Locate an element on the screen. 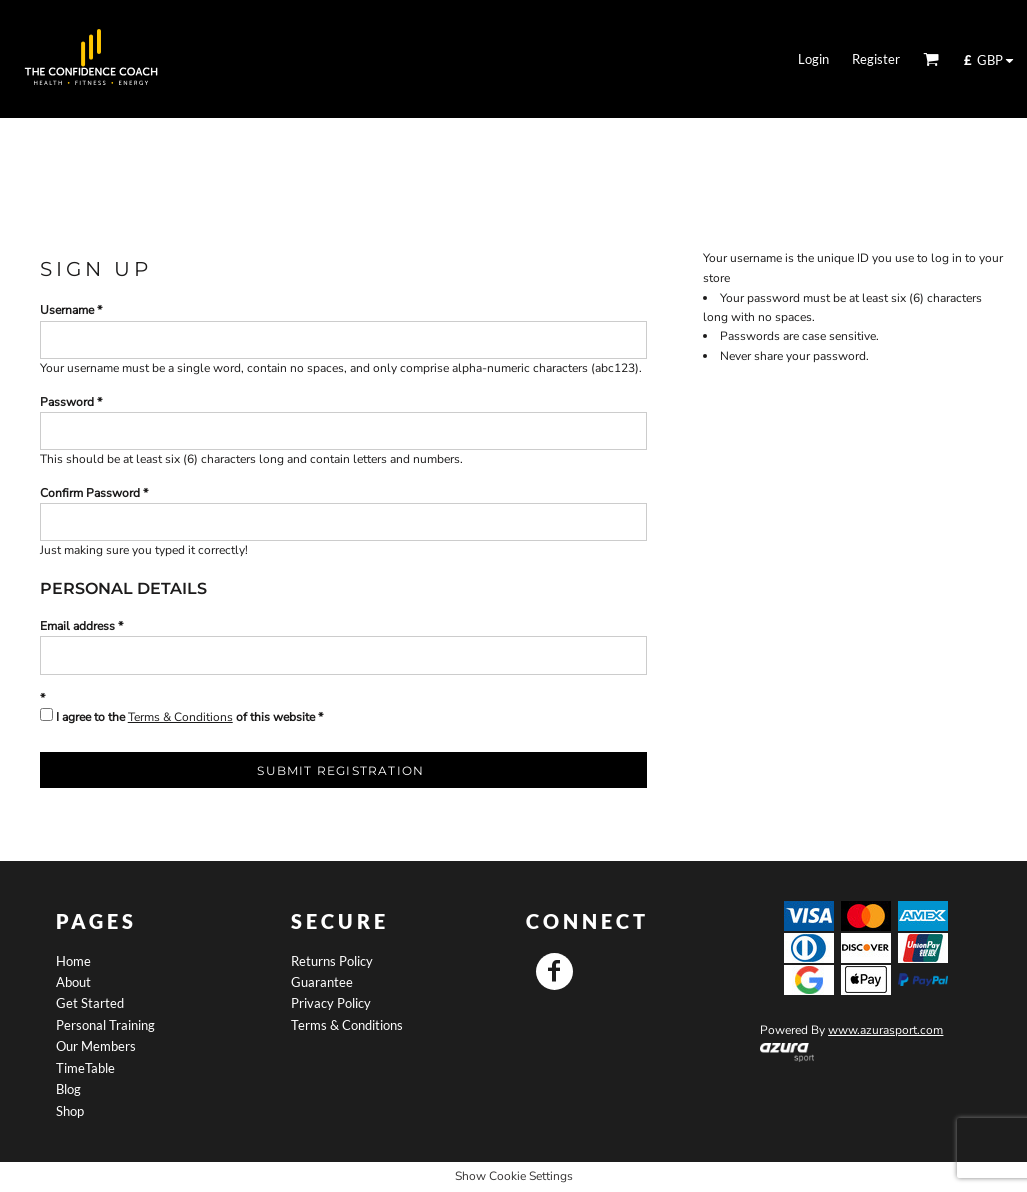 The image size is (1027, 1192). TimeTable is located at coordinates (85, 1068).